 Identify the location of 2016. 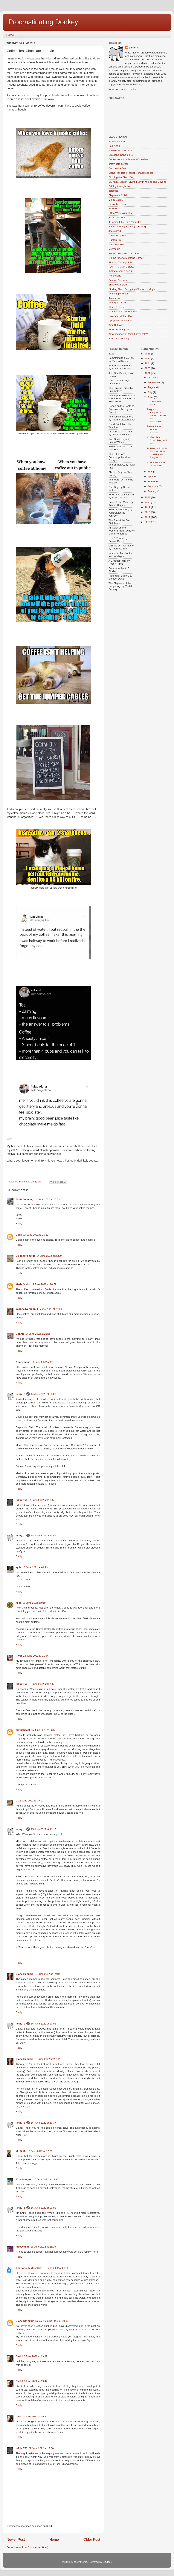
(148, 522).